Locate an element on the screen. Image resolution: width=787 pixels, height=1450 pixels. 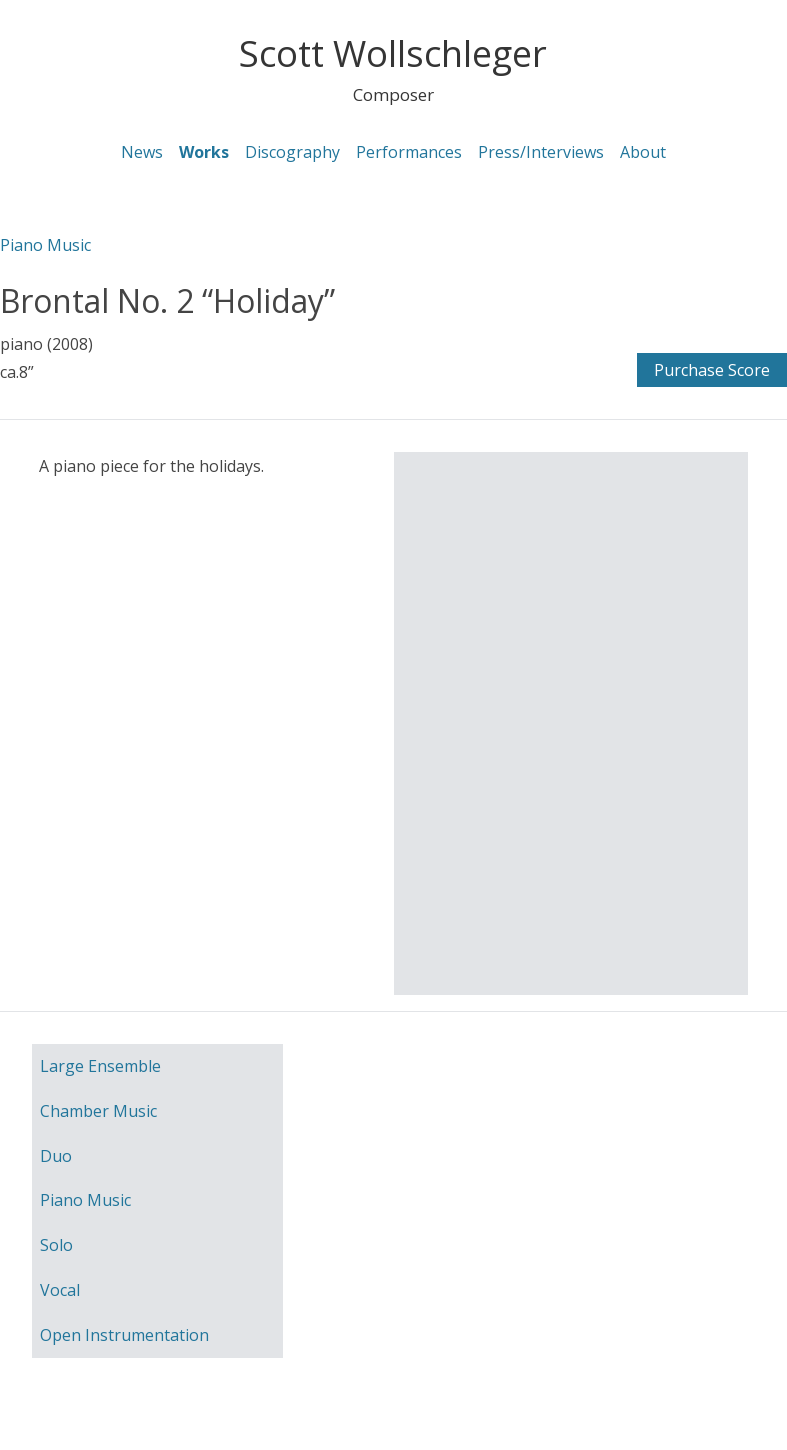
Press/Interviews is located at coordinates (541, 152).